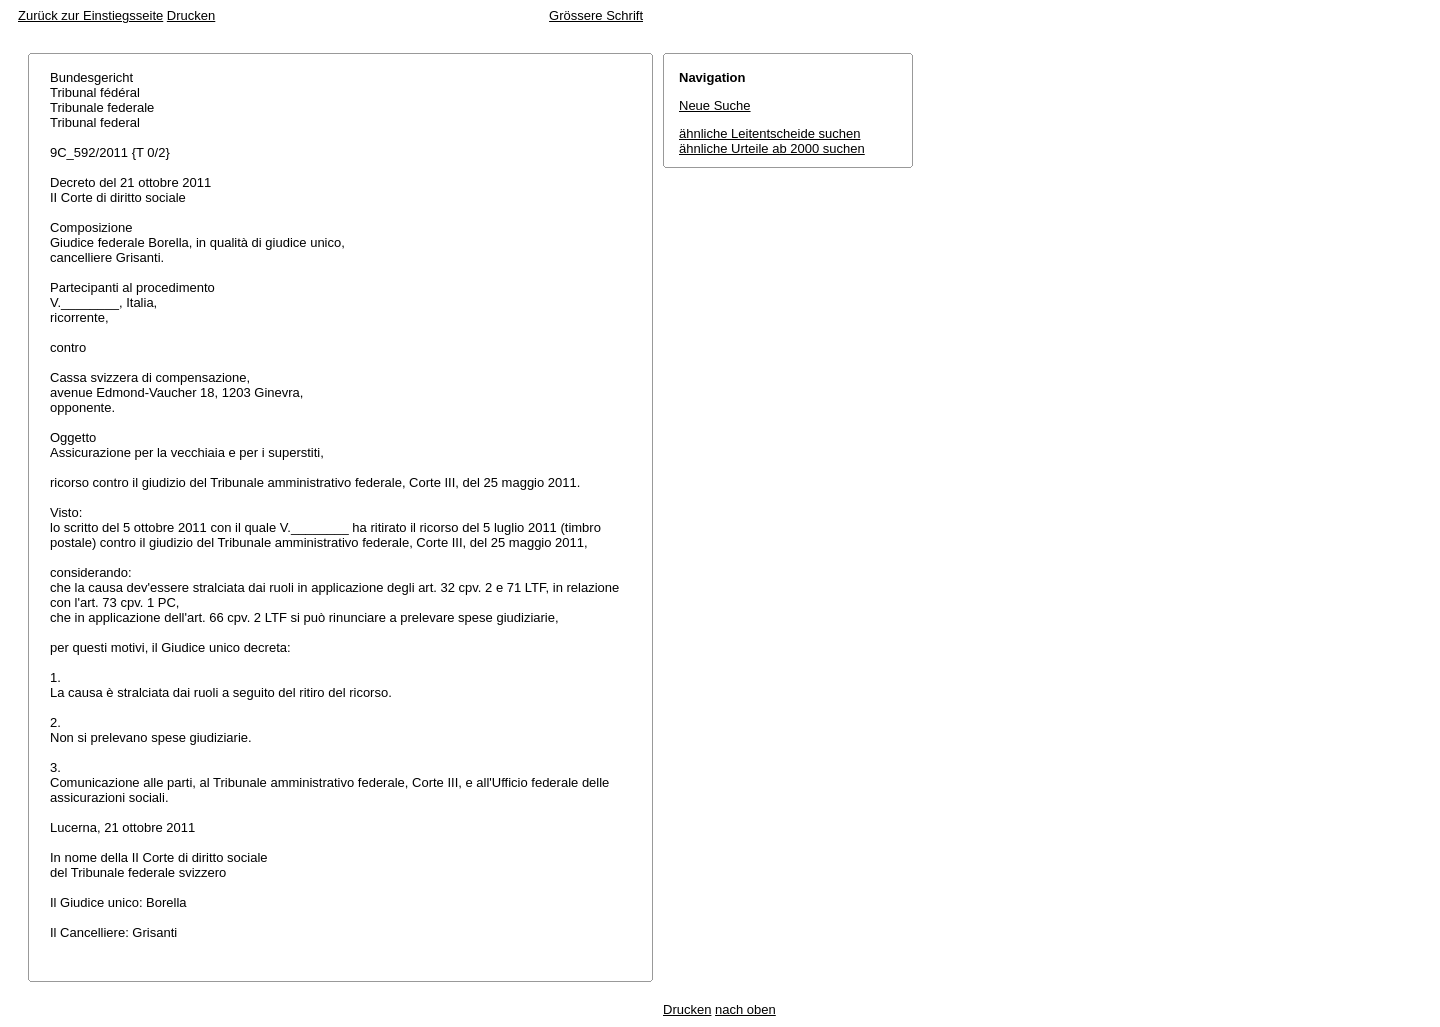 This screenshot has height=1027, width=1440. What do you see at coordinates (715, 105) in the screenshot?
I see `Neue Suche` at bounding box center [715, 105].